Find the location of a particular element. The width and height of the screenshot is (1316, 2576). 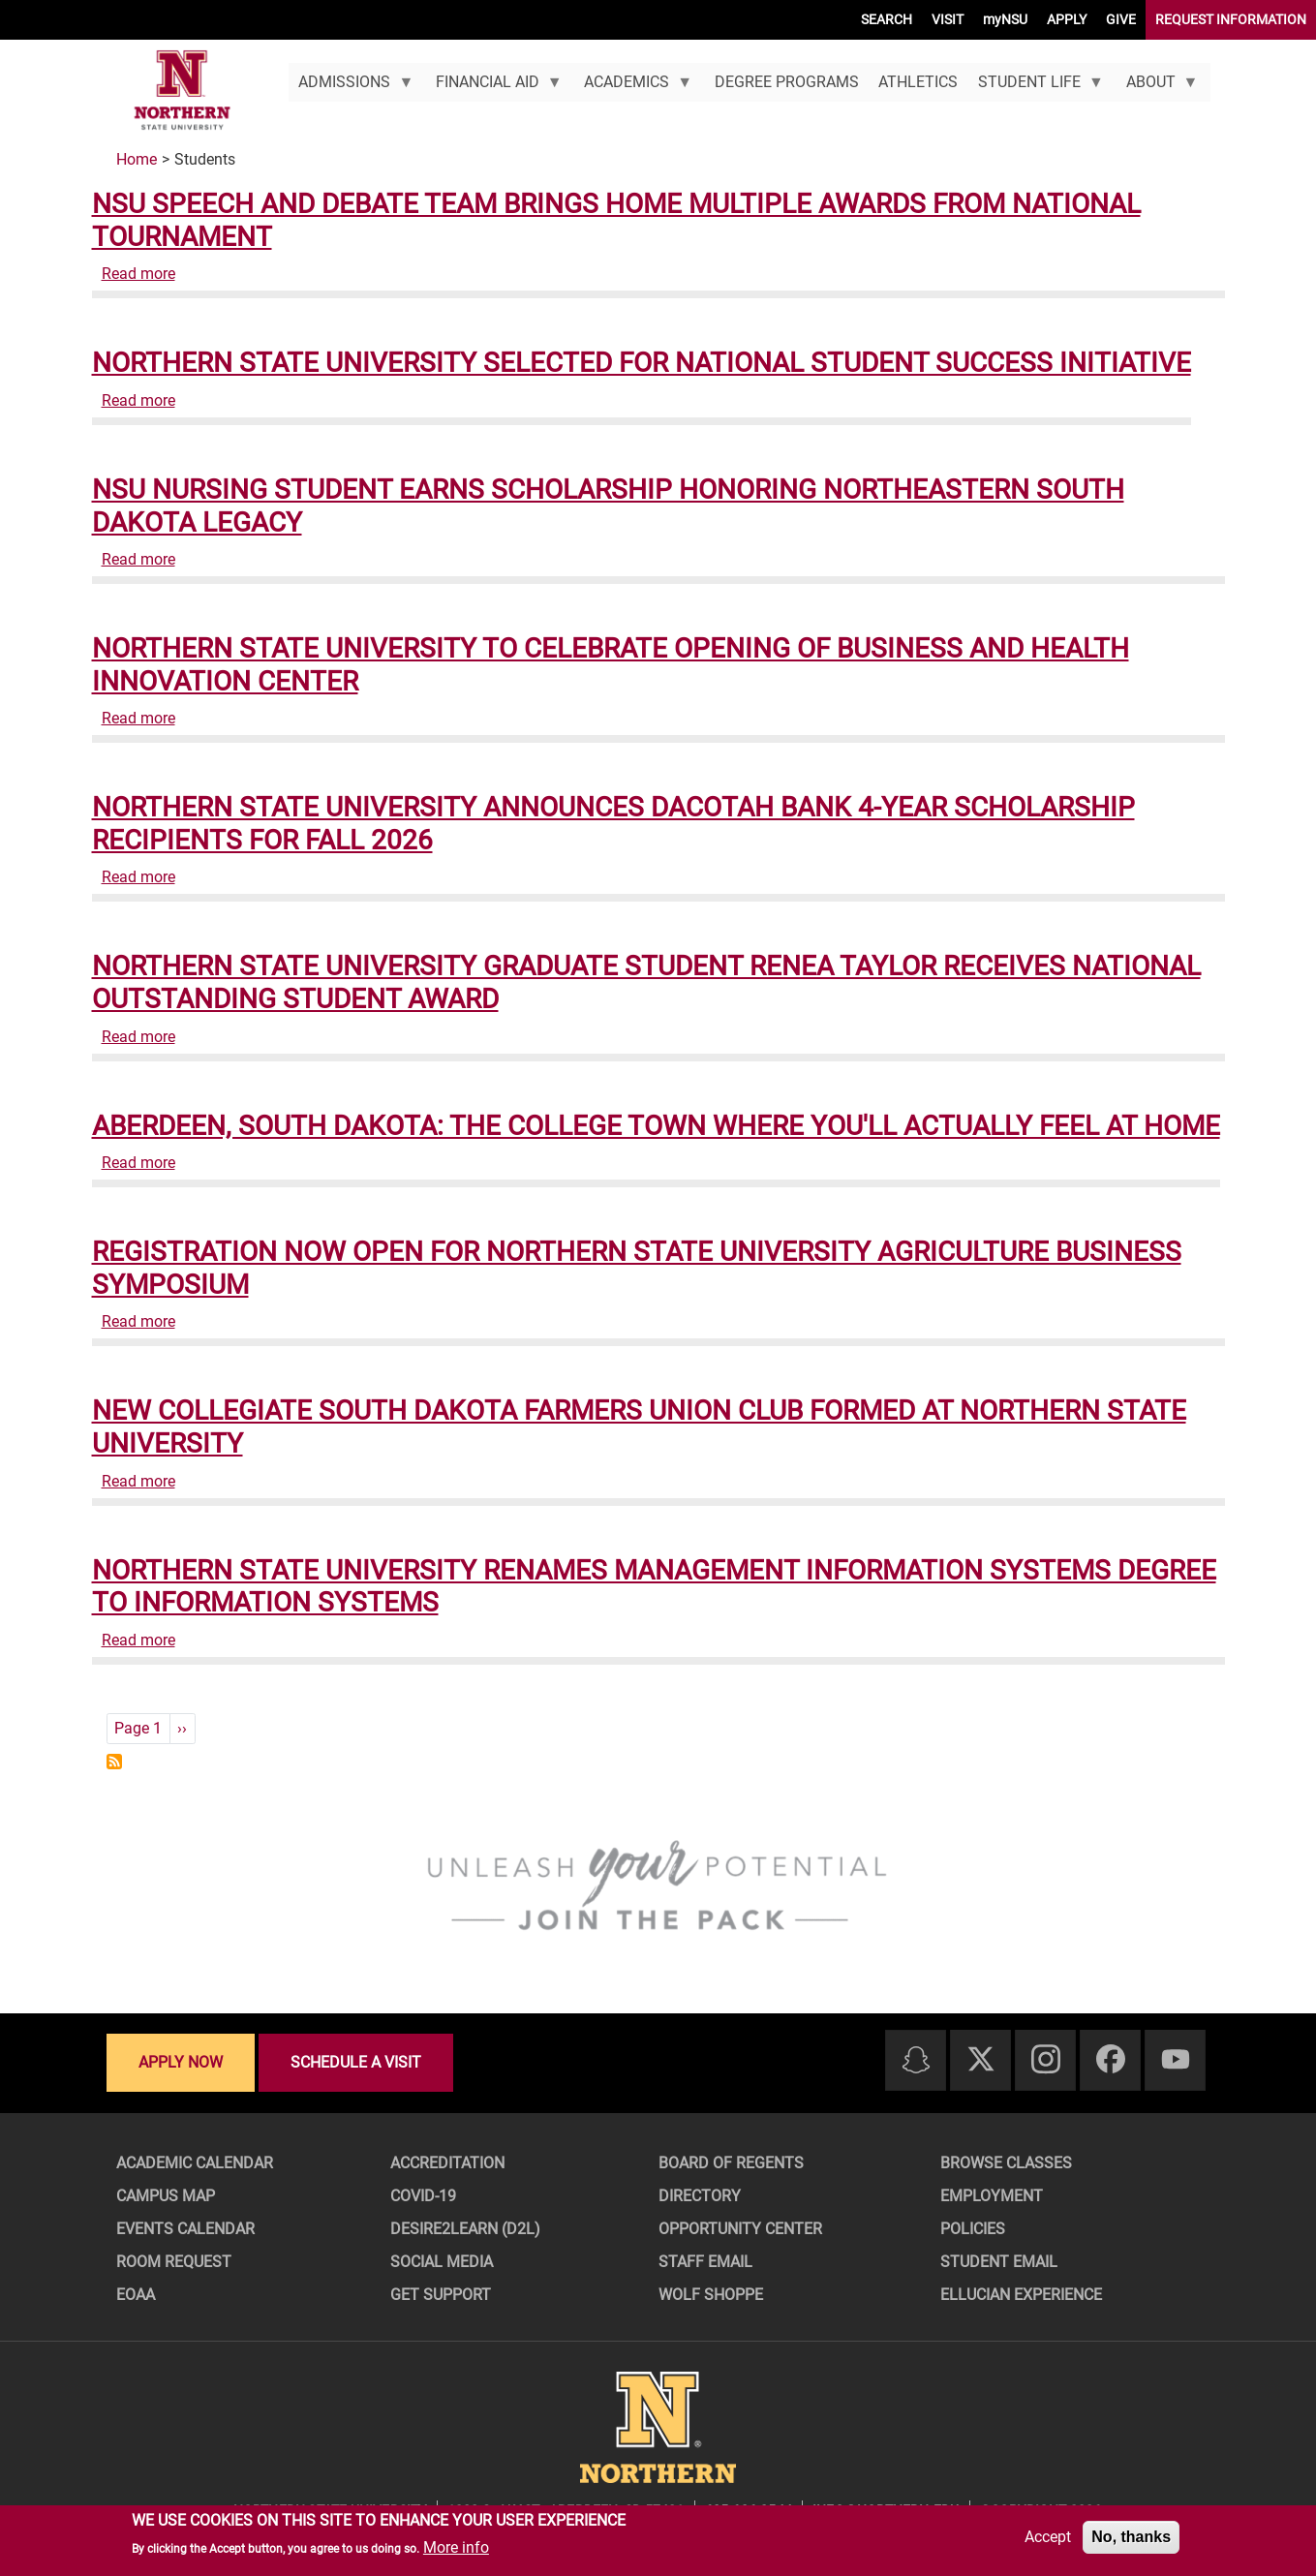

Staff Email is located at coordinates (705, 2262).